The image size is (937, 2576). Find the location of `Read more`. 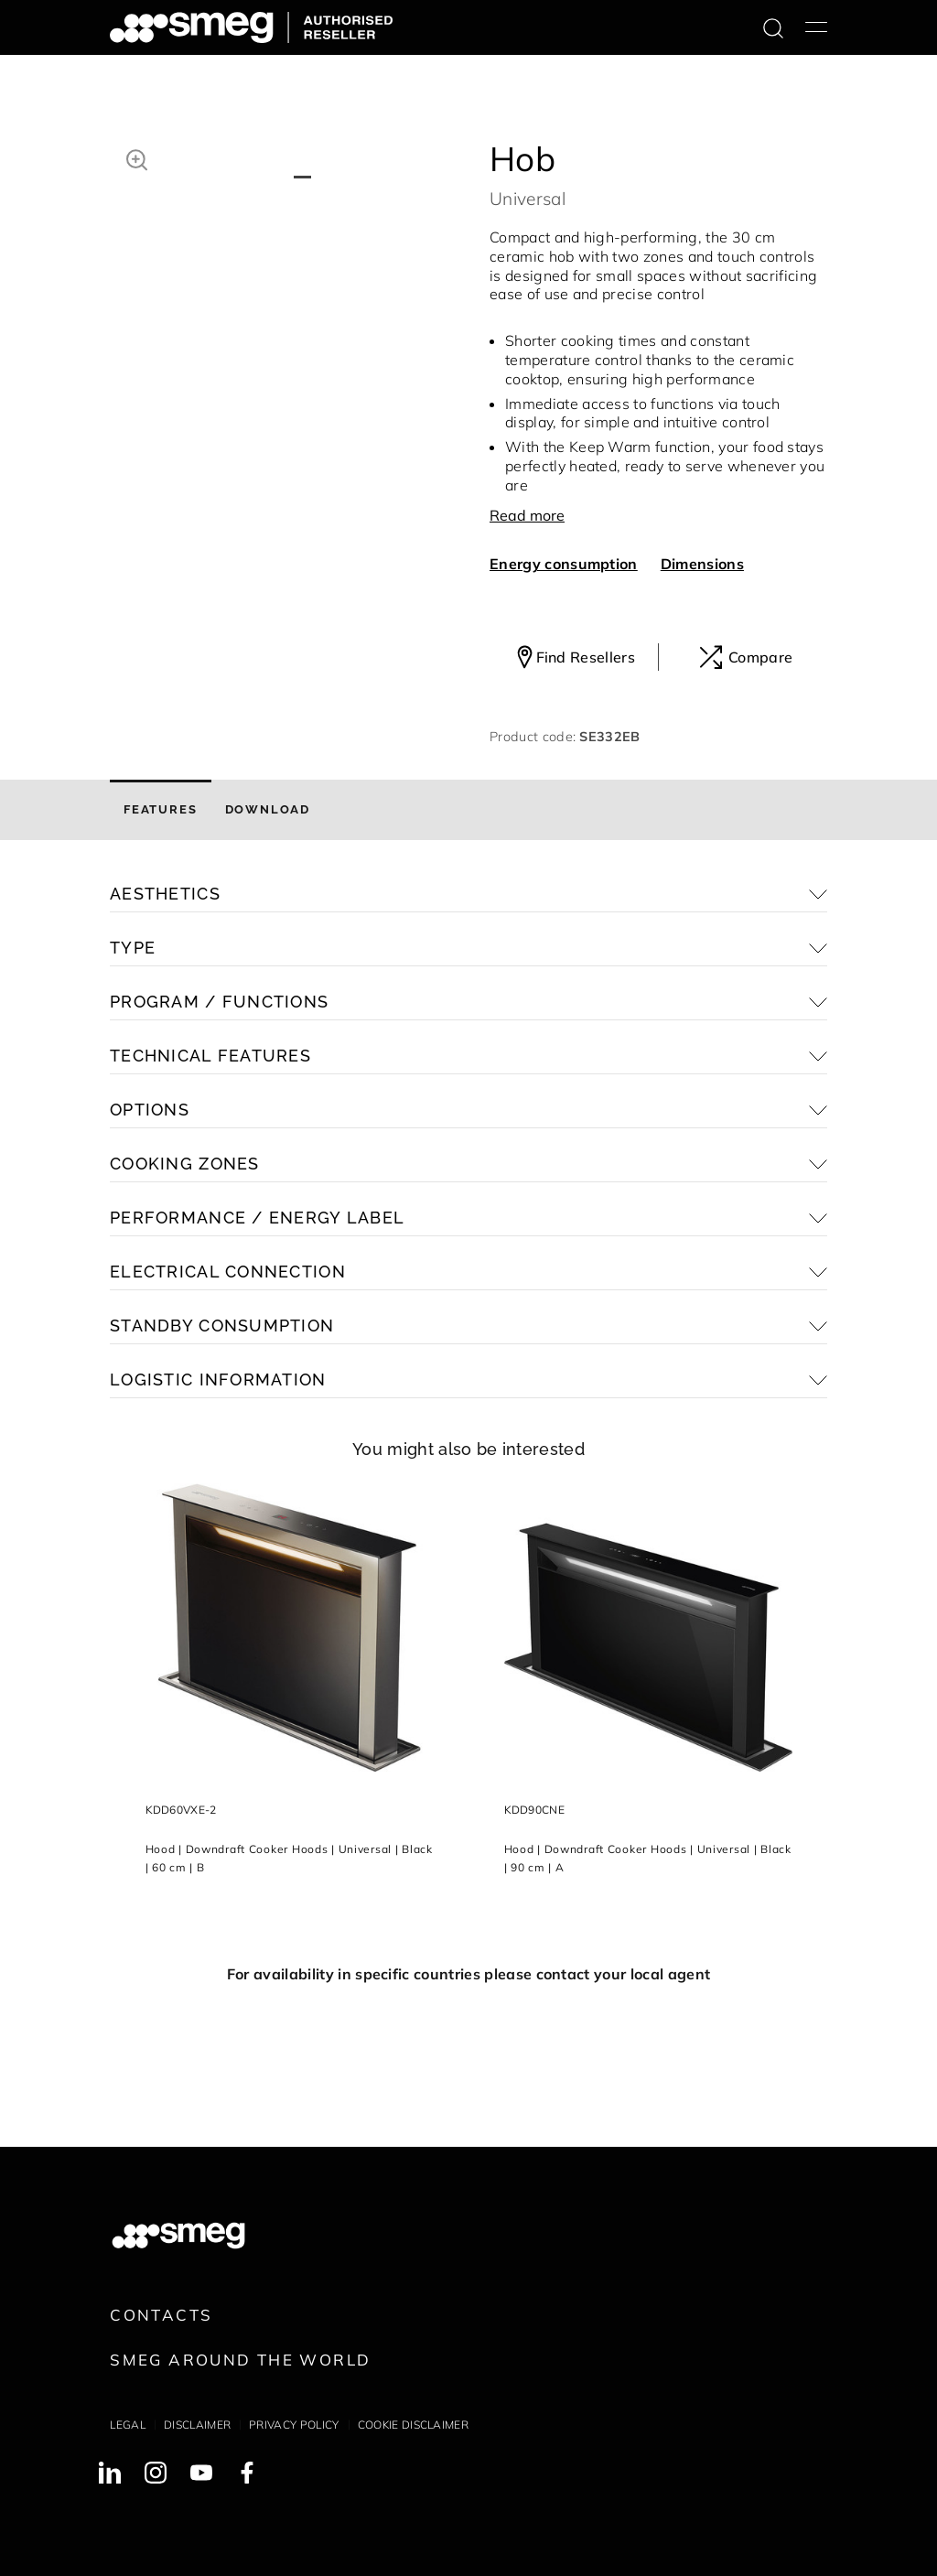

Read more is located at coordinates (527, 515).